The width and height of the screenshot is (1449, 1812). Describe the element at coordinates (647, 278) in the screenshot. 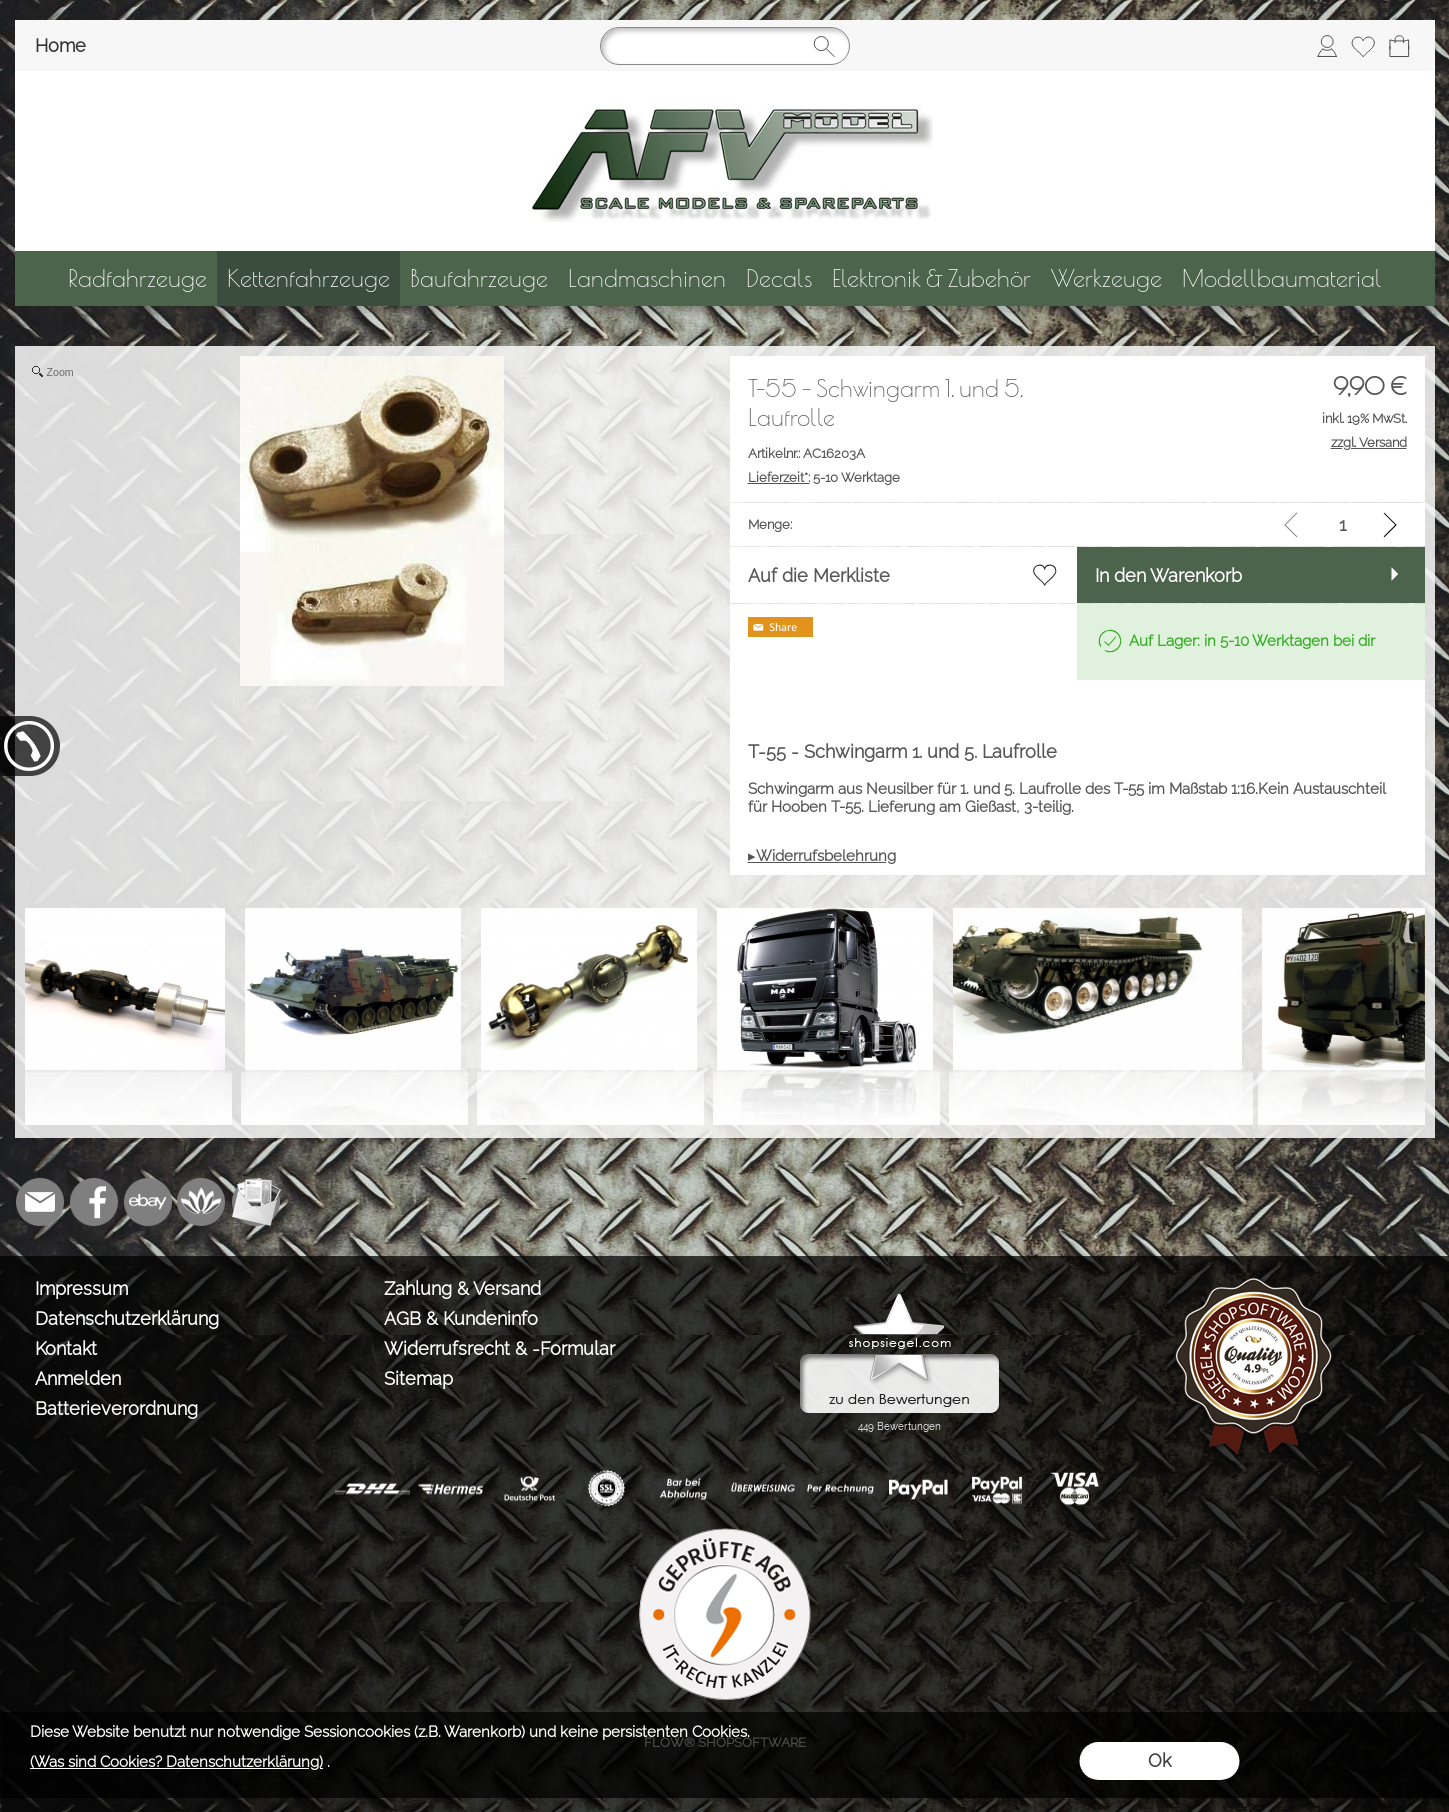

I see `[Landmaschinen]` at that location.